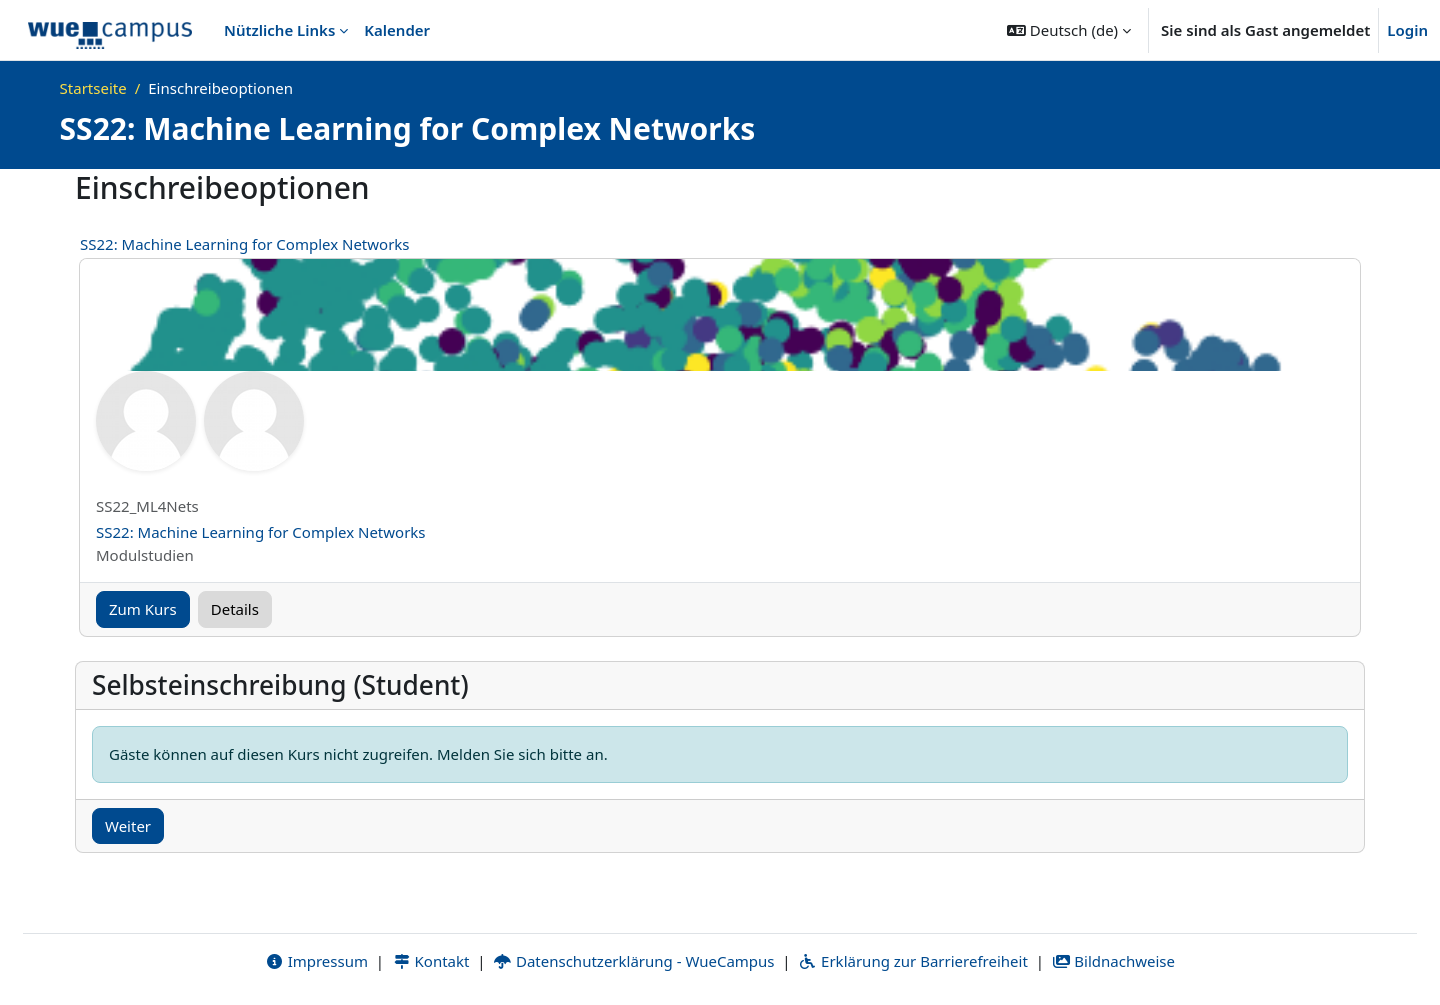 The image size is (1440, 1005). I want to click on SS22: Machine Learning for Complex Networks, so click(245, 244).